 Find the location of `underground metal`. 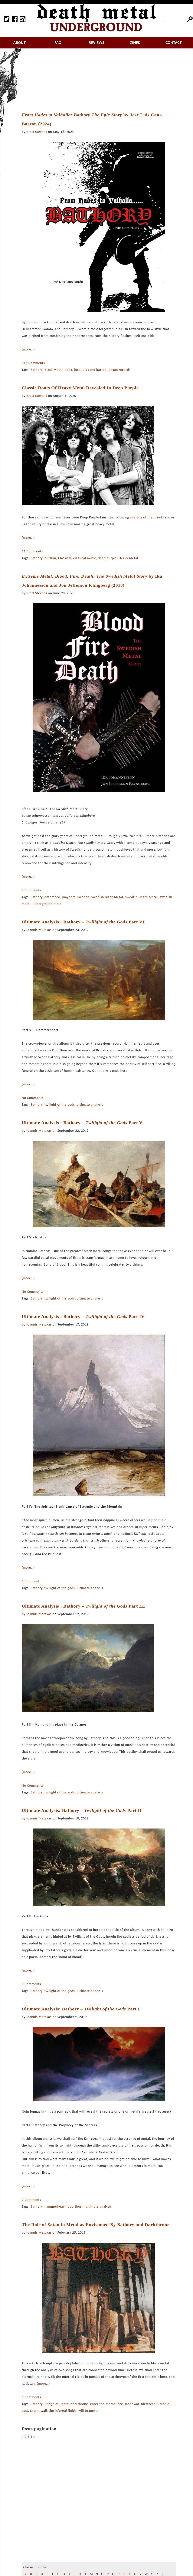

underground metal is located at coordinates (48, 904).